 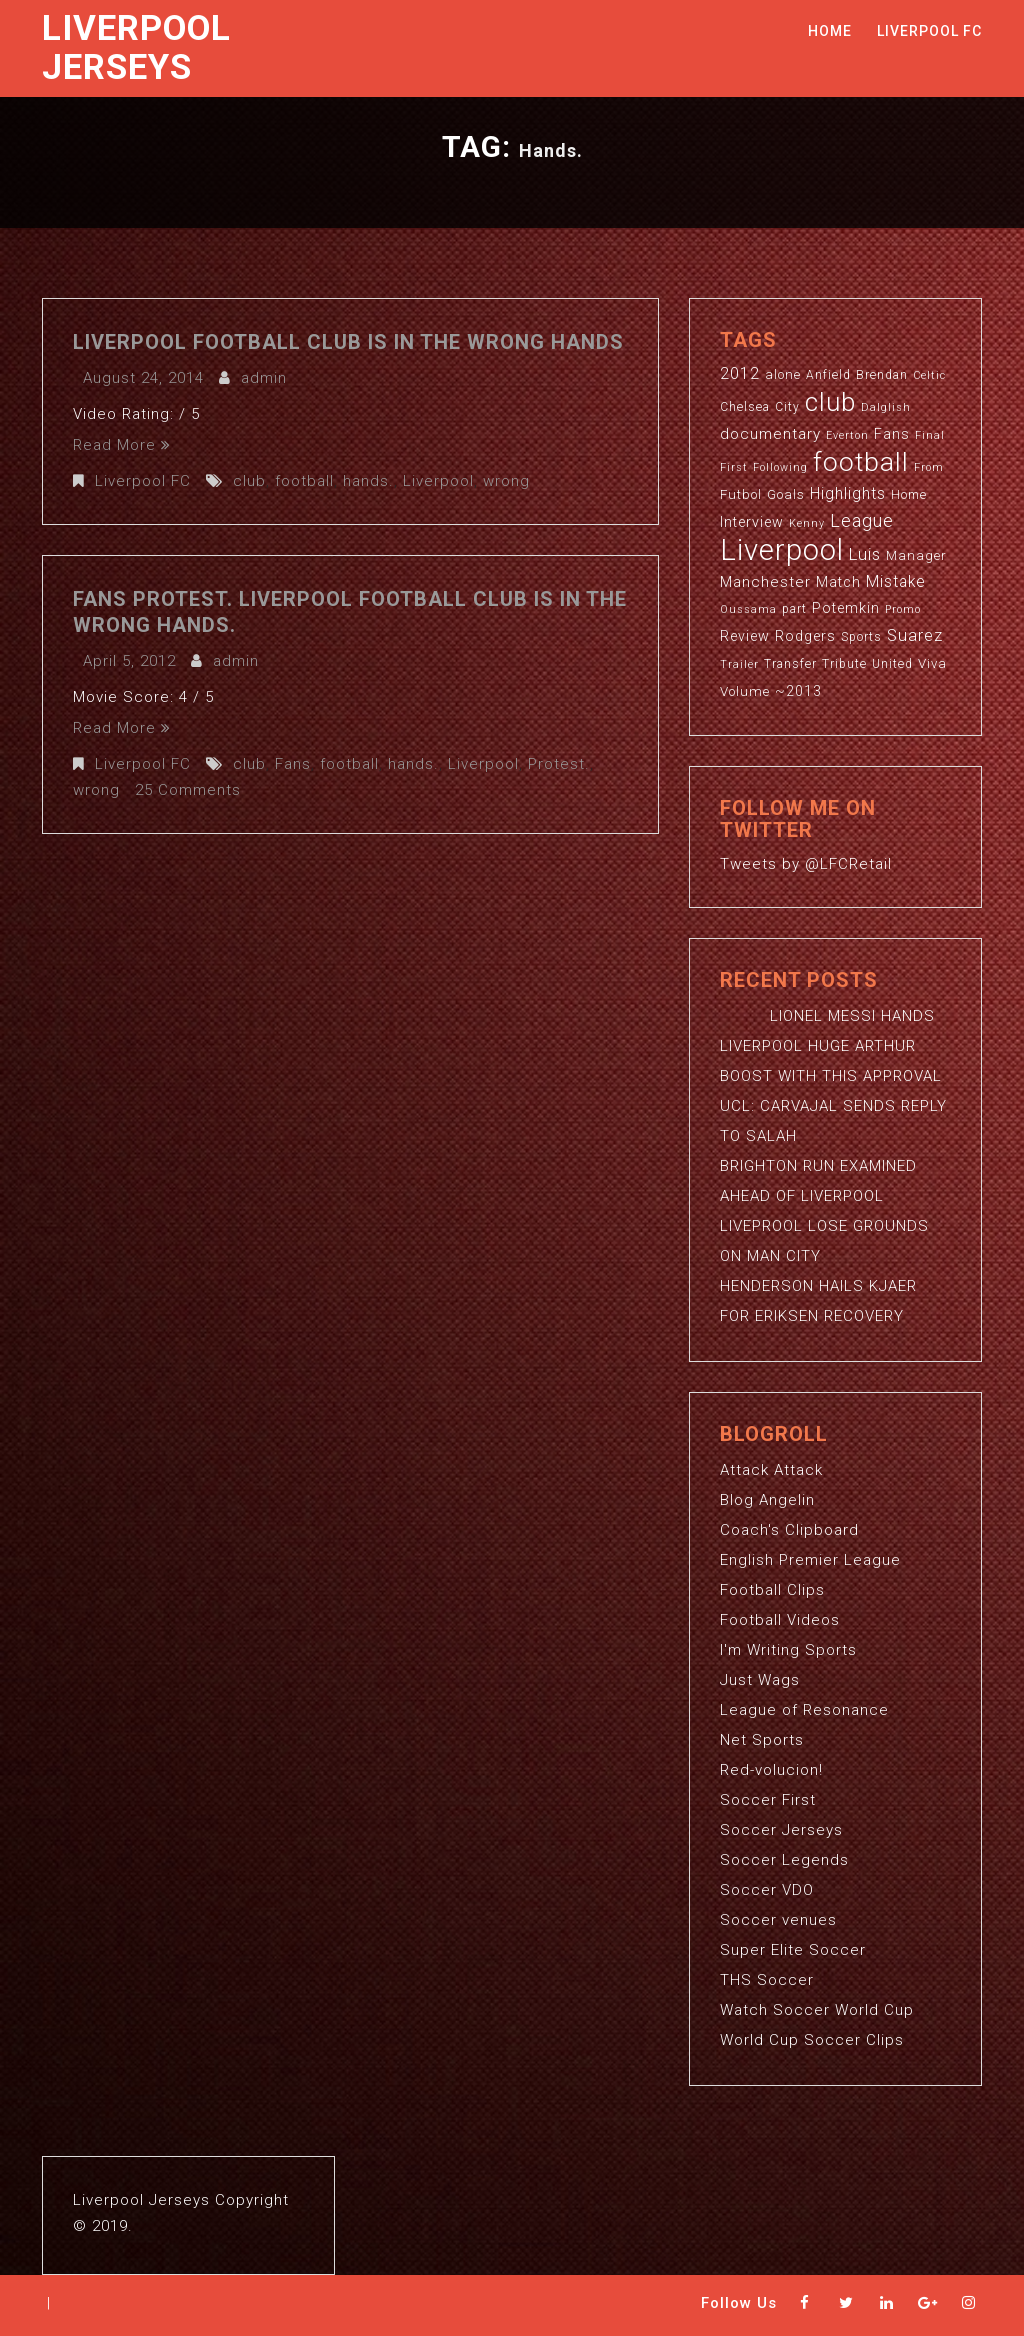 What do you see at coordinates (932, 663) in the screenshot?
I see `Viva [Viva (4 items)]` at bounding box center [932, 663].